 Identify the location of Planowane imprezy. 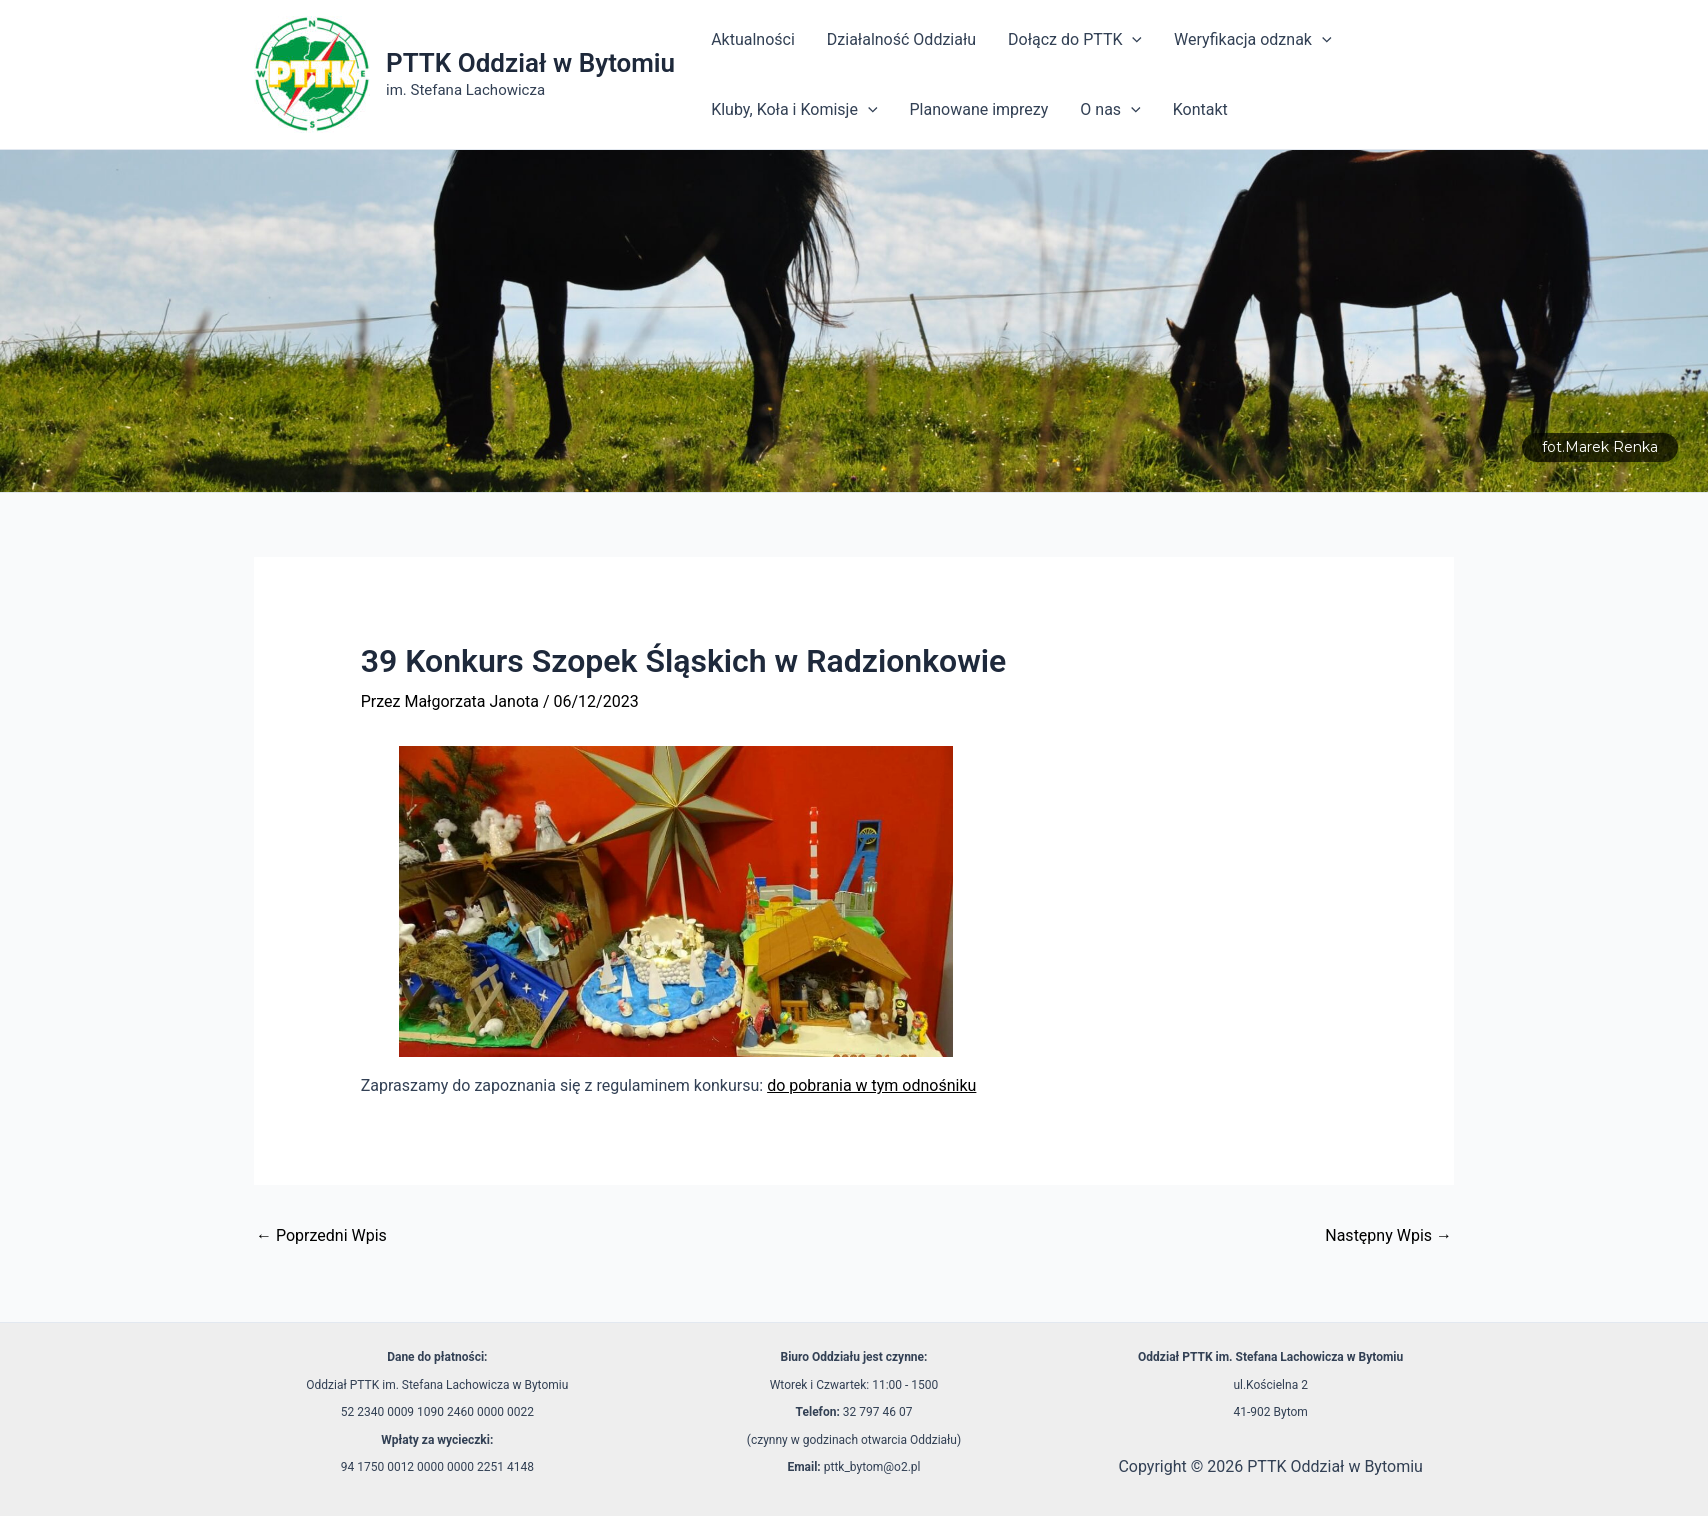
(979, 109).